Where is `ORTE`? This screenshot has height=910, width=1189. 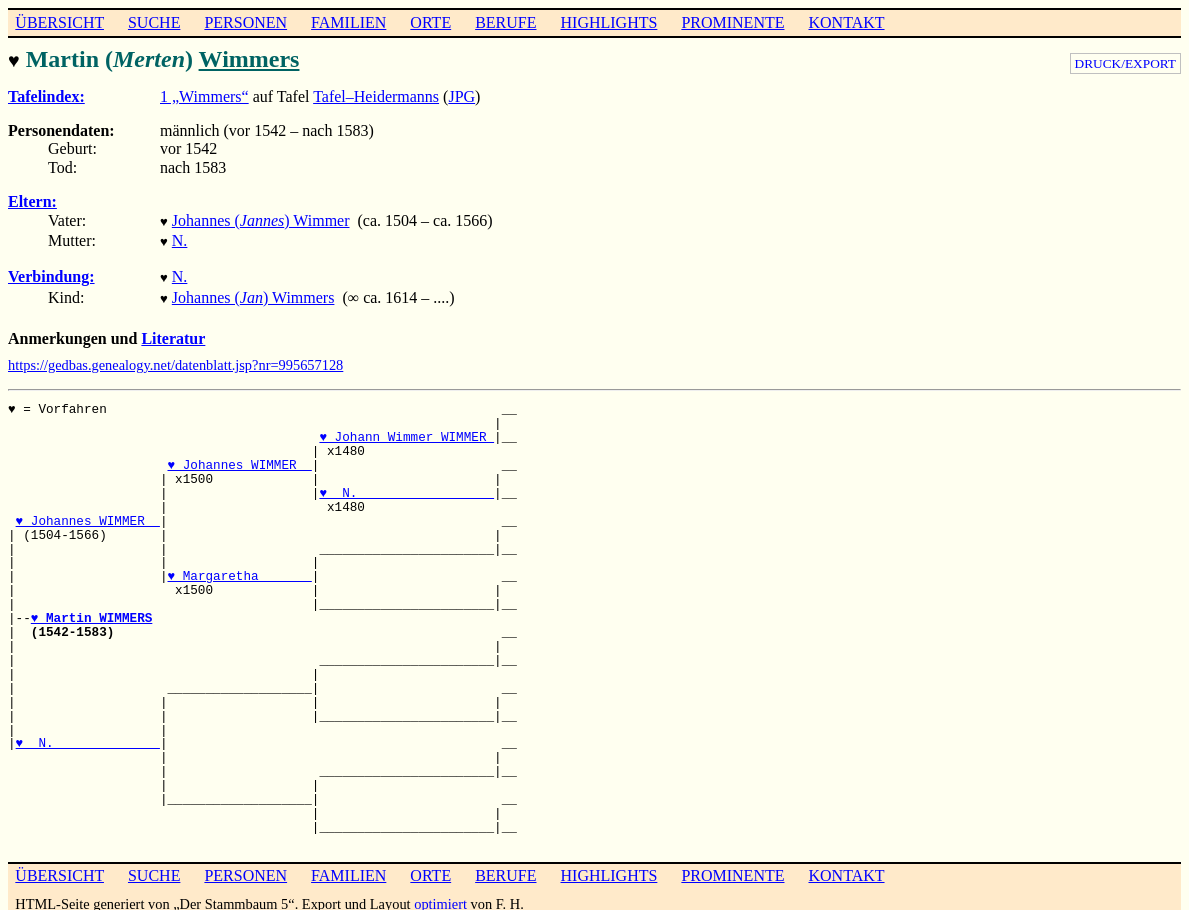
ORTE is located at coordinates (430, 22).